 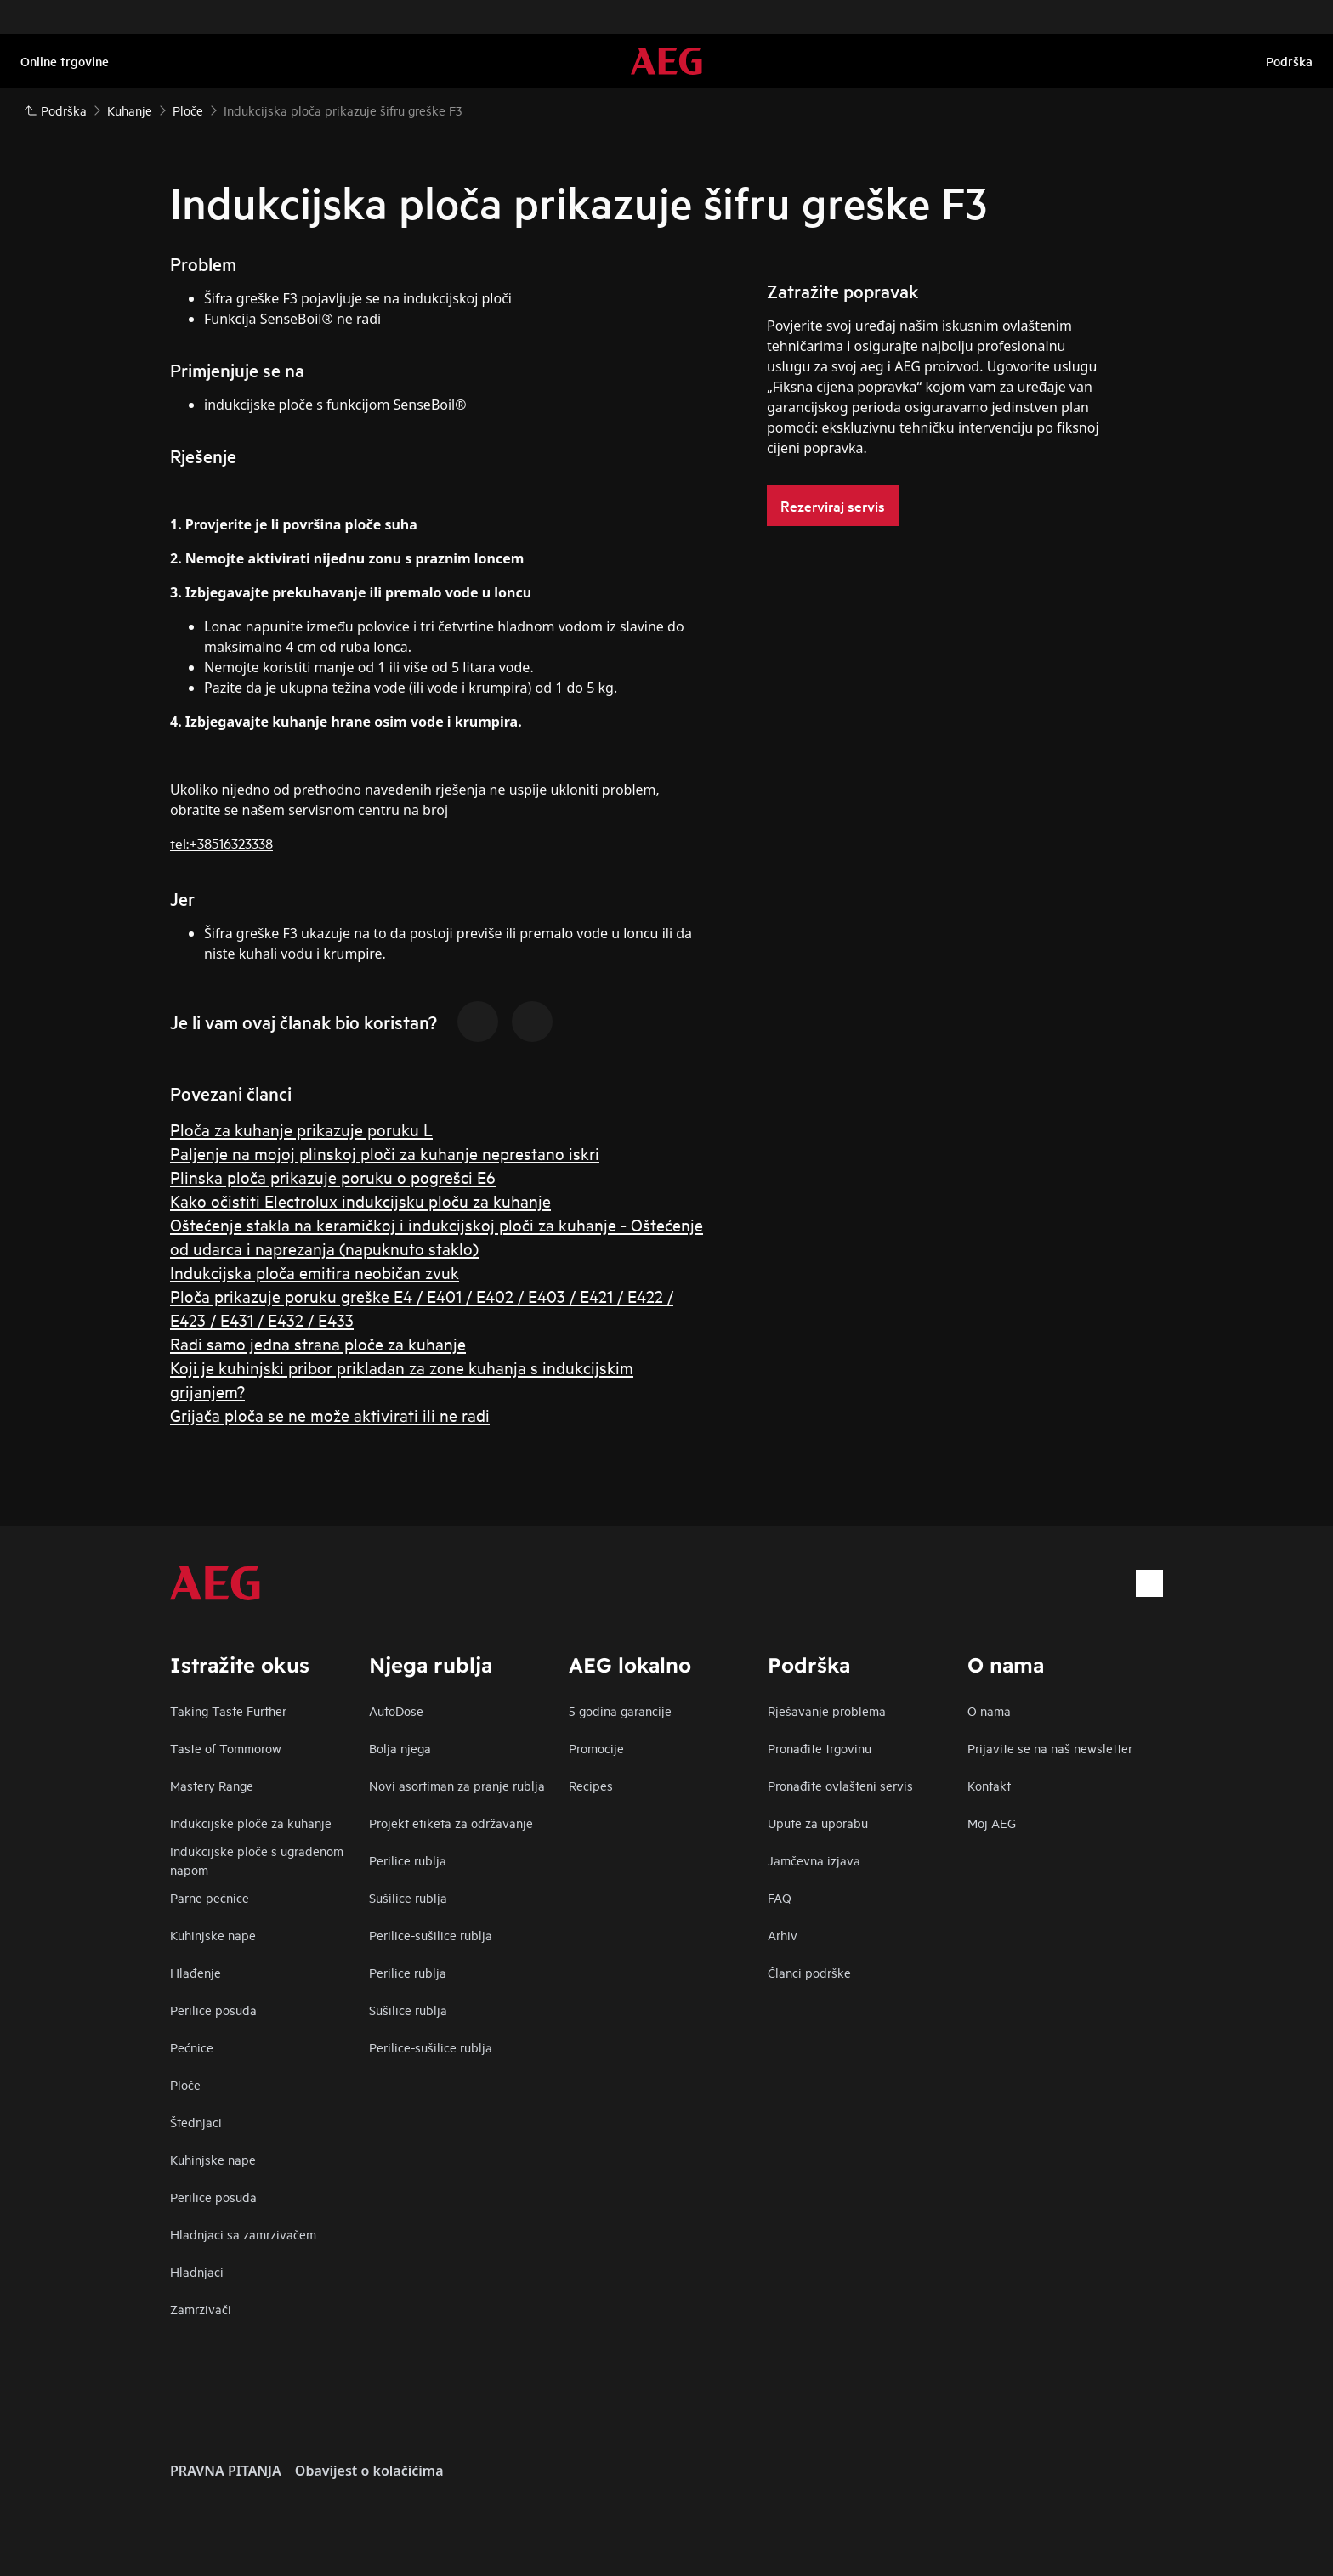 What do you see at coordinates (256, 1860) in the screenshot?
I see `Indukcijske ploče s ugrađenom napom` at bounding box center [256, 1860].